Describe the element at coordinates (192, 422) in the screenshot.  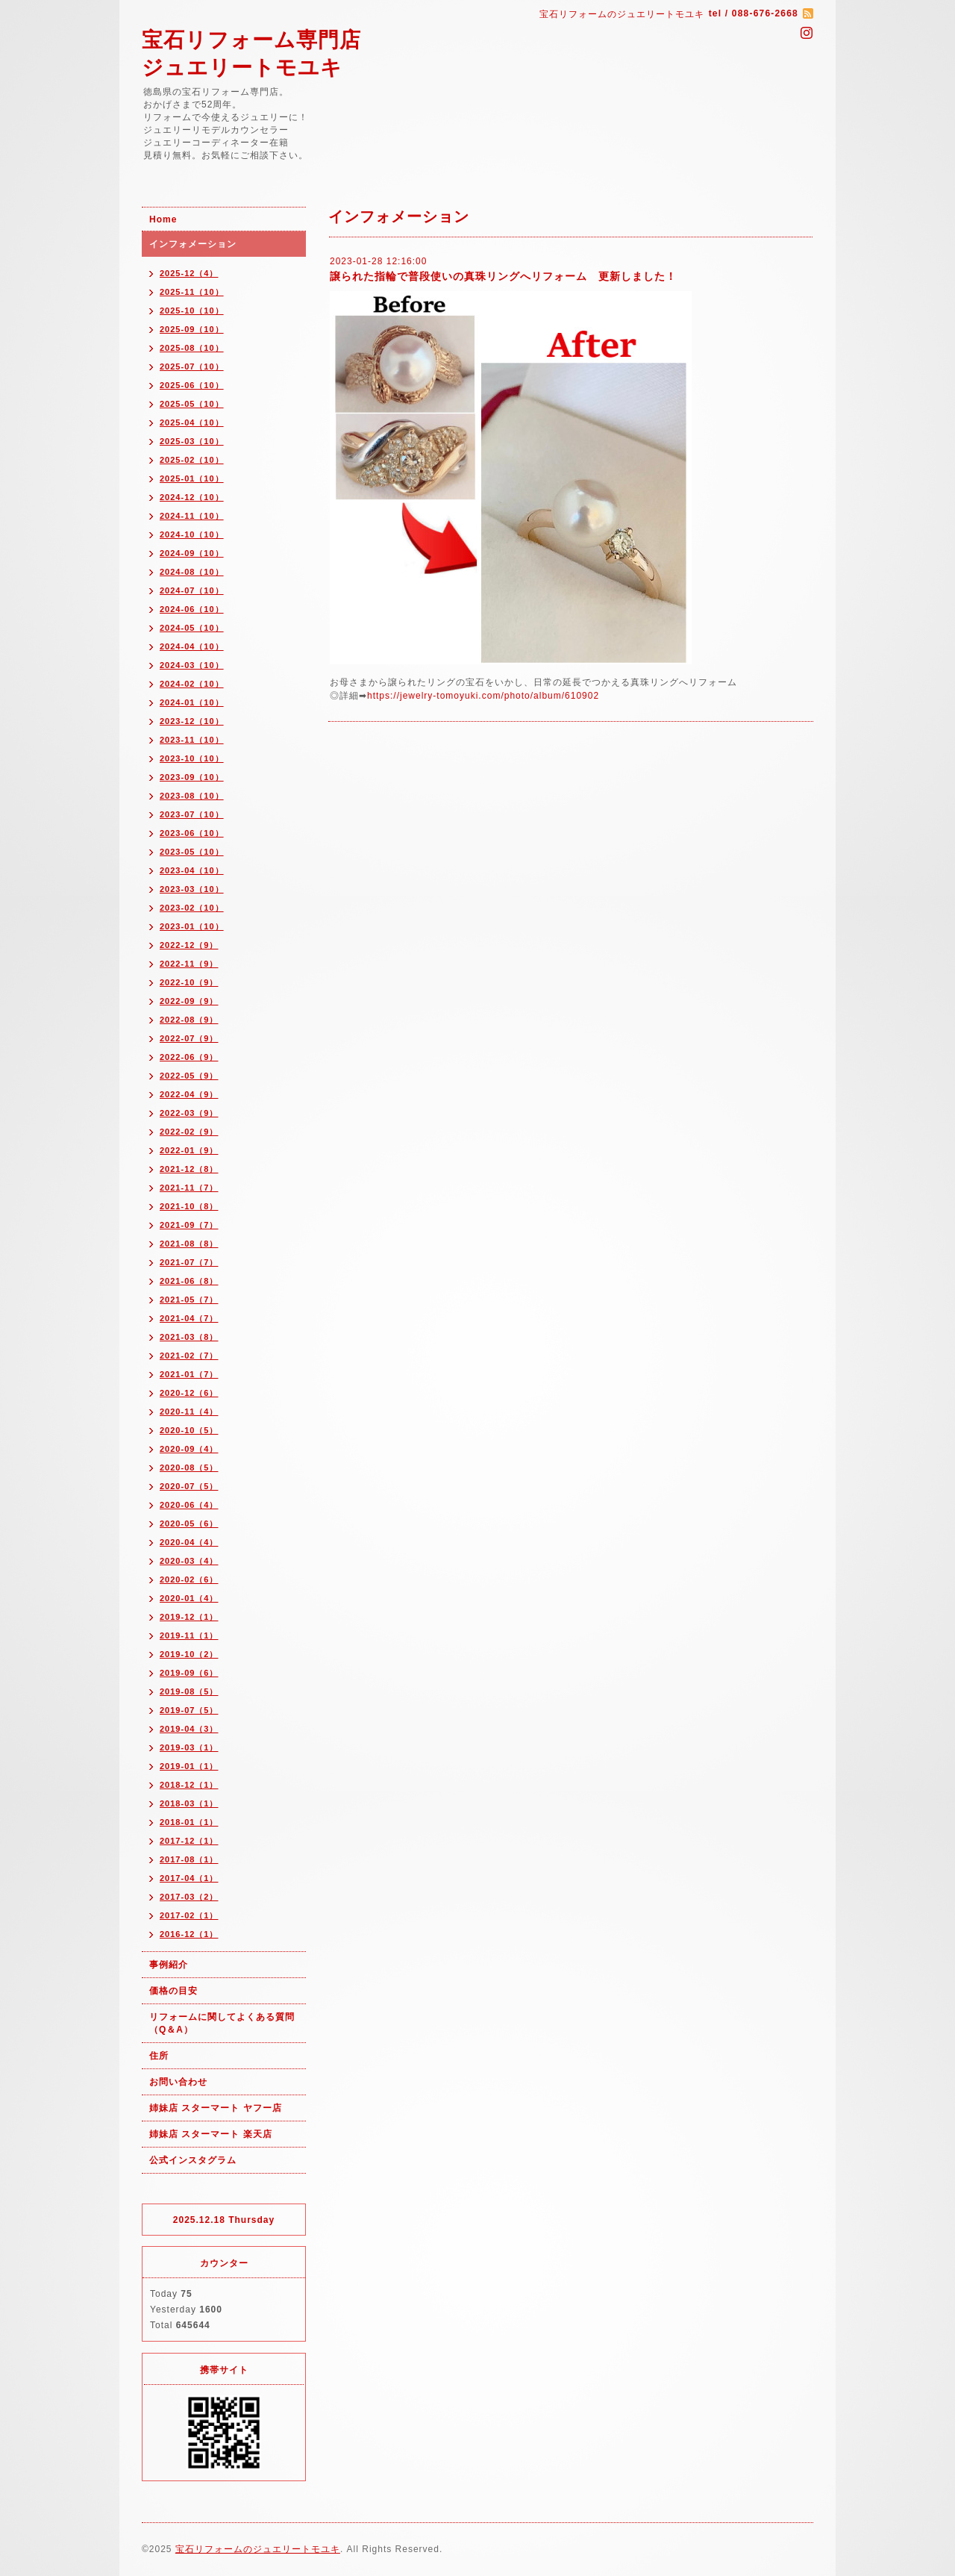
I see `2025-04（10）` at that location.